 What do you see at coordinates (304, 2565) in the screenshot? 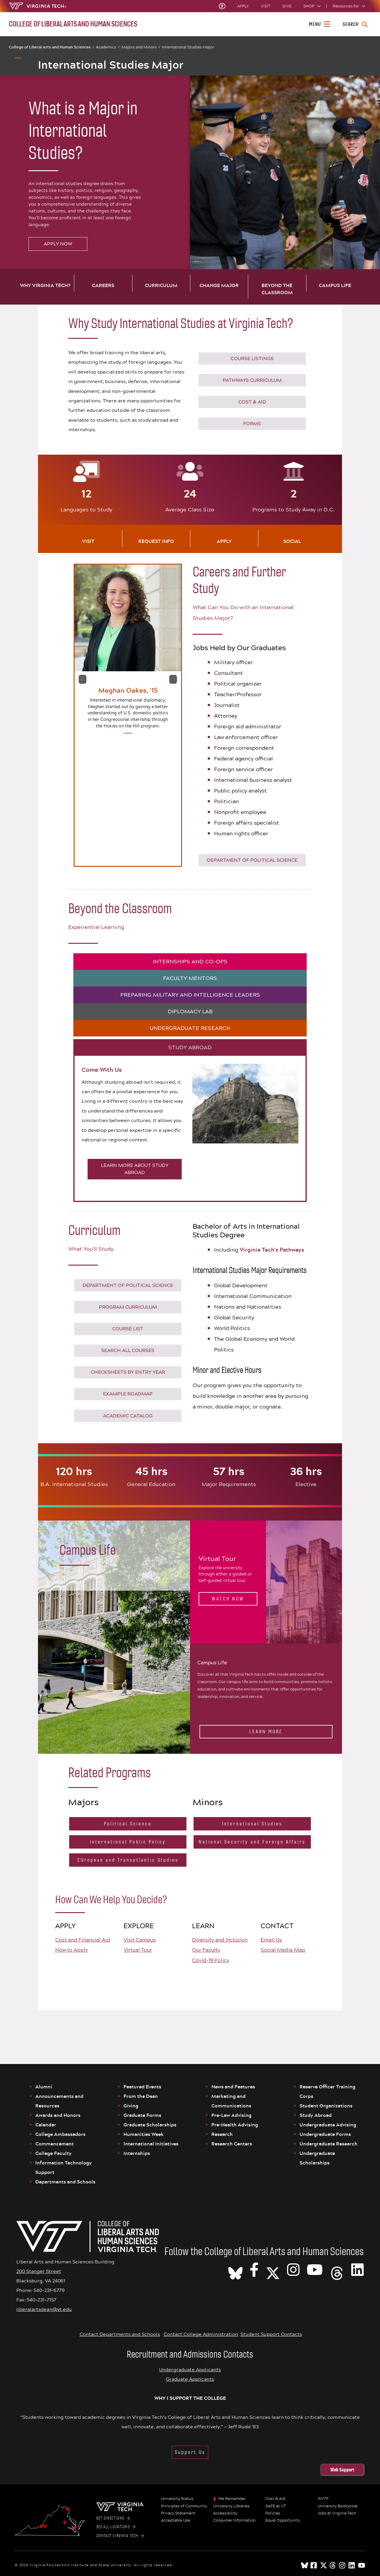
I see `[Blue Sky]` at bounding box center [304, 2565].